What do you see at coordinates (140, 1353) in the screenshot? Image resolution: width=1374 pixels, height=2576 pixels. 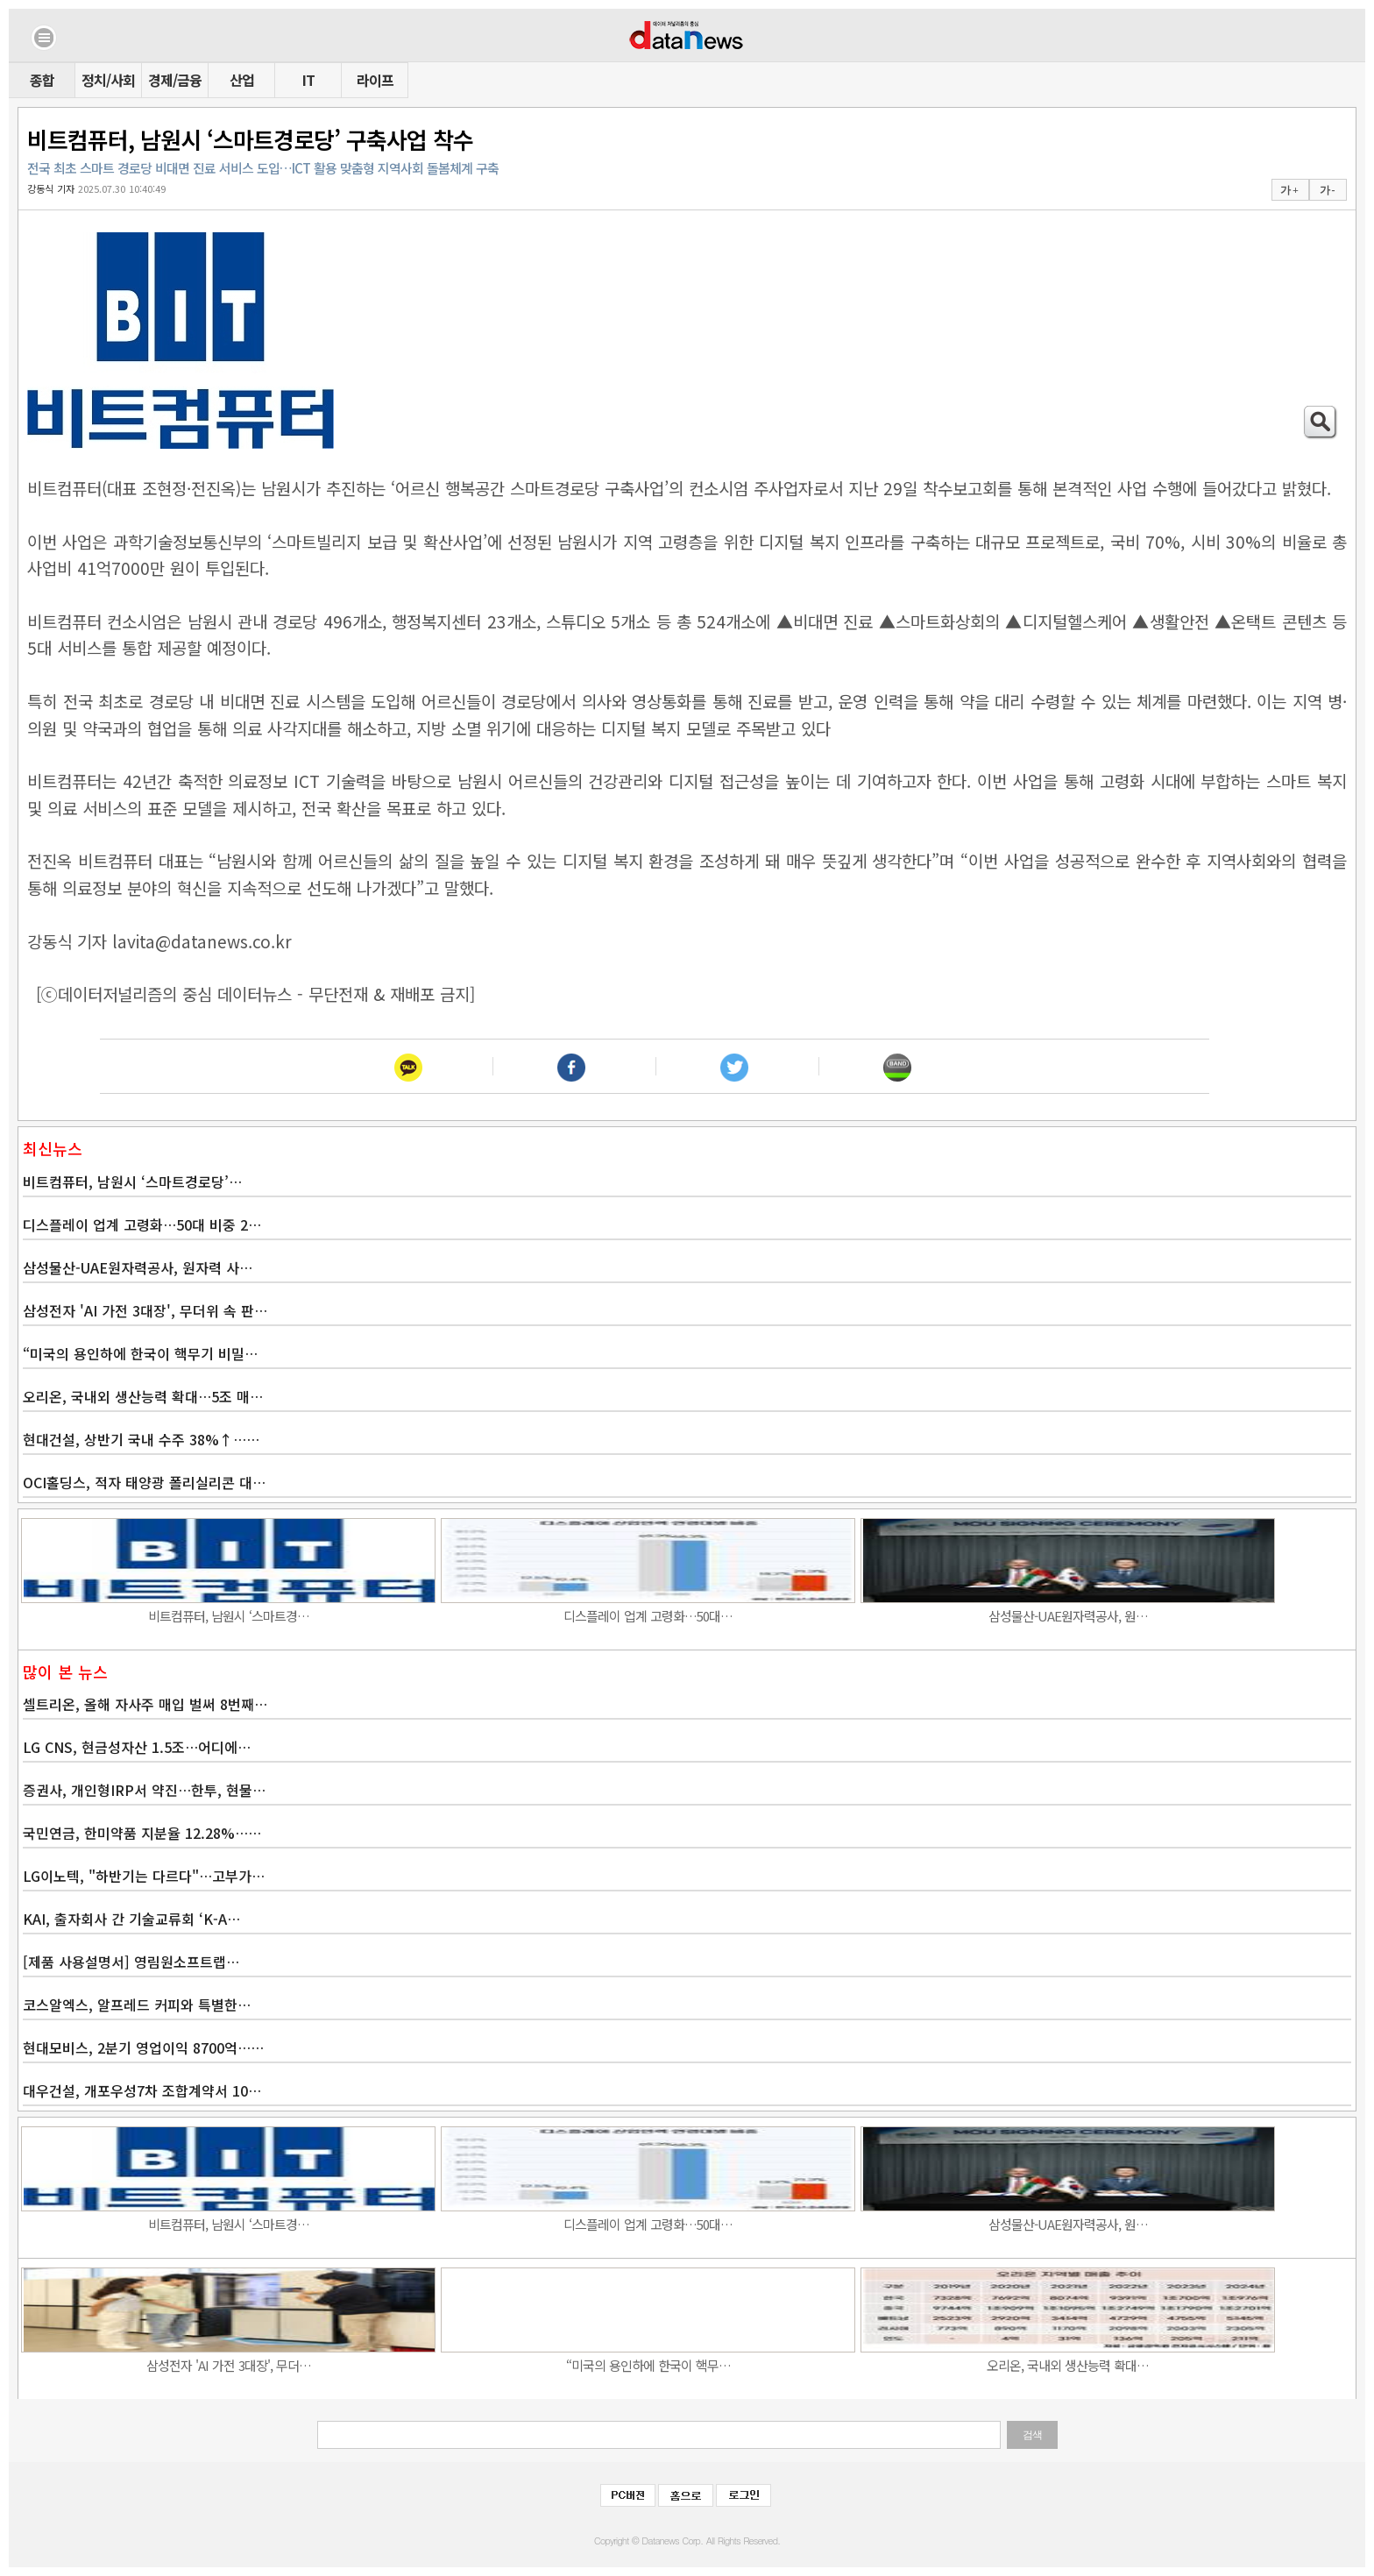 I see `“미국의 용인하에 한국이 핵무기 비밀…` at bounding box center [140, 1353].